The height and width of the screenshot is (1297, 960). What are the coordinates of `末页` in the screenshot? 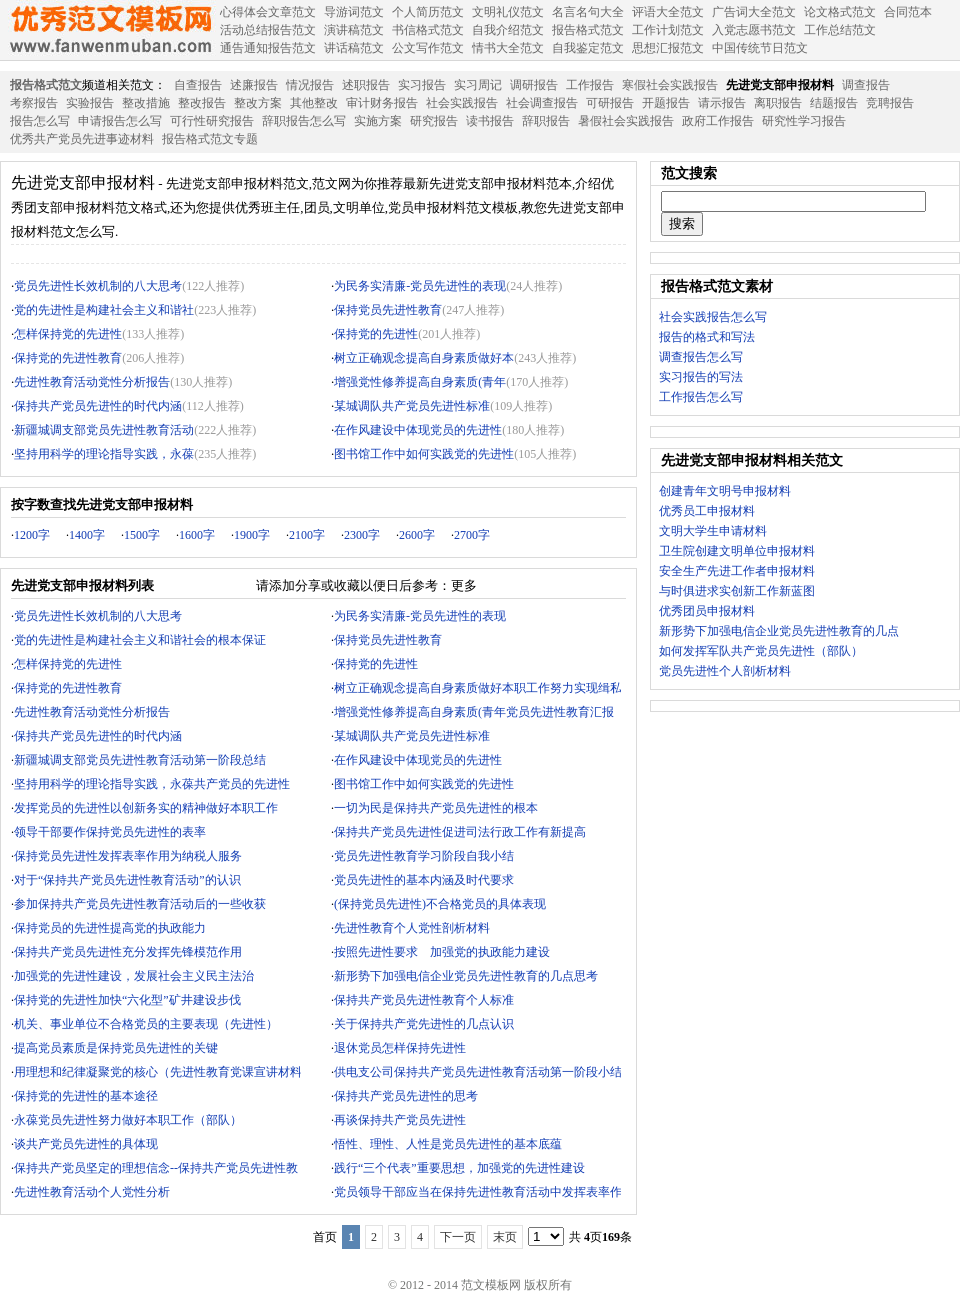 It's located at (505, 1237).